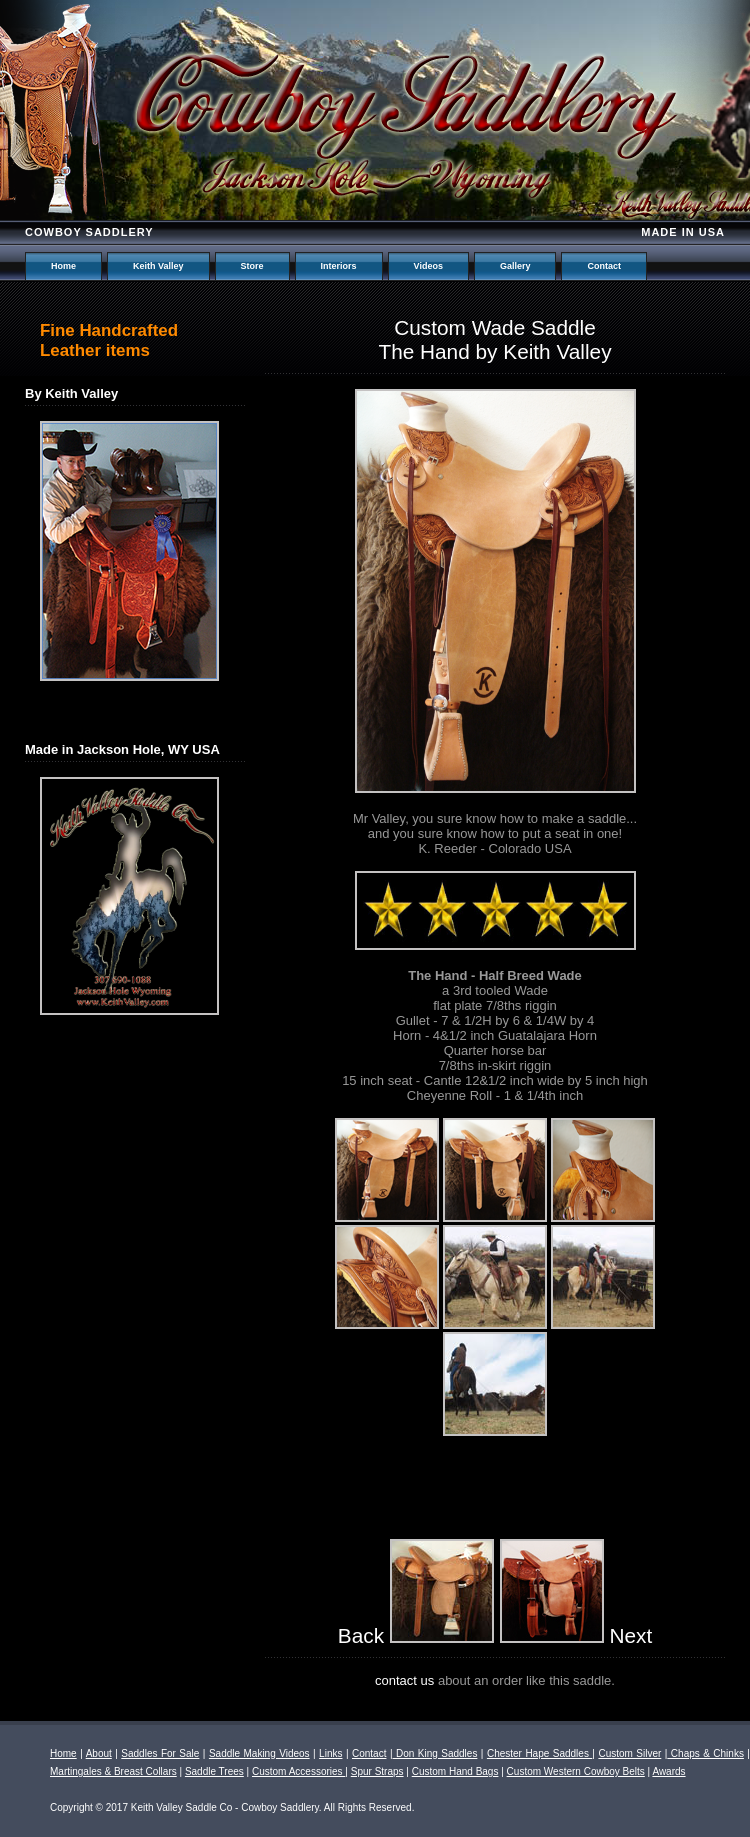  What do you see at coordinates (404, 1680) in the screenshot?
I see `contact us` at bounding box center [404, 1680].